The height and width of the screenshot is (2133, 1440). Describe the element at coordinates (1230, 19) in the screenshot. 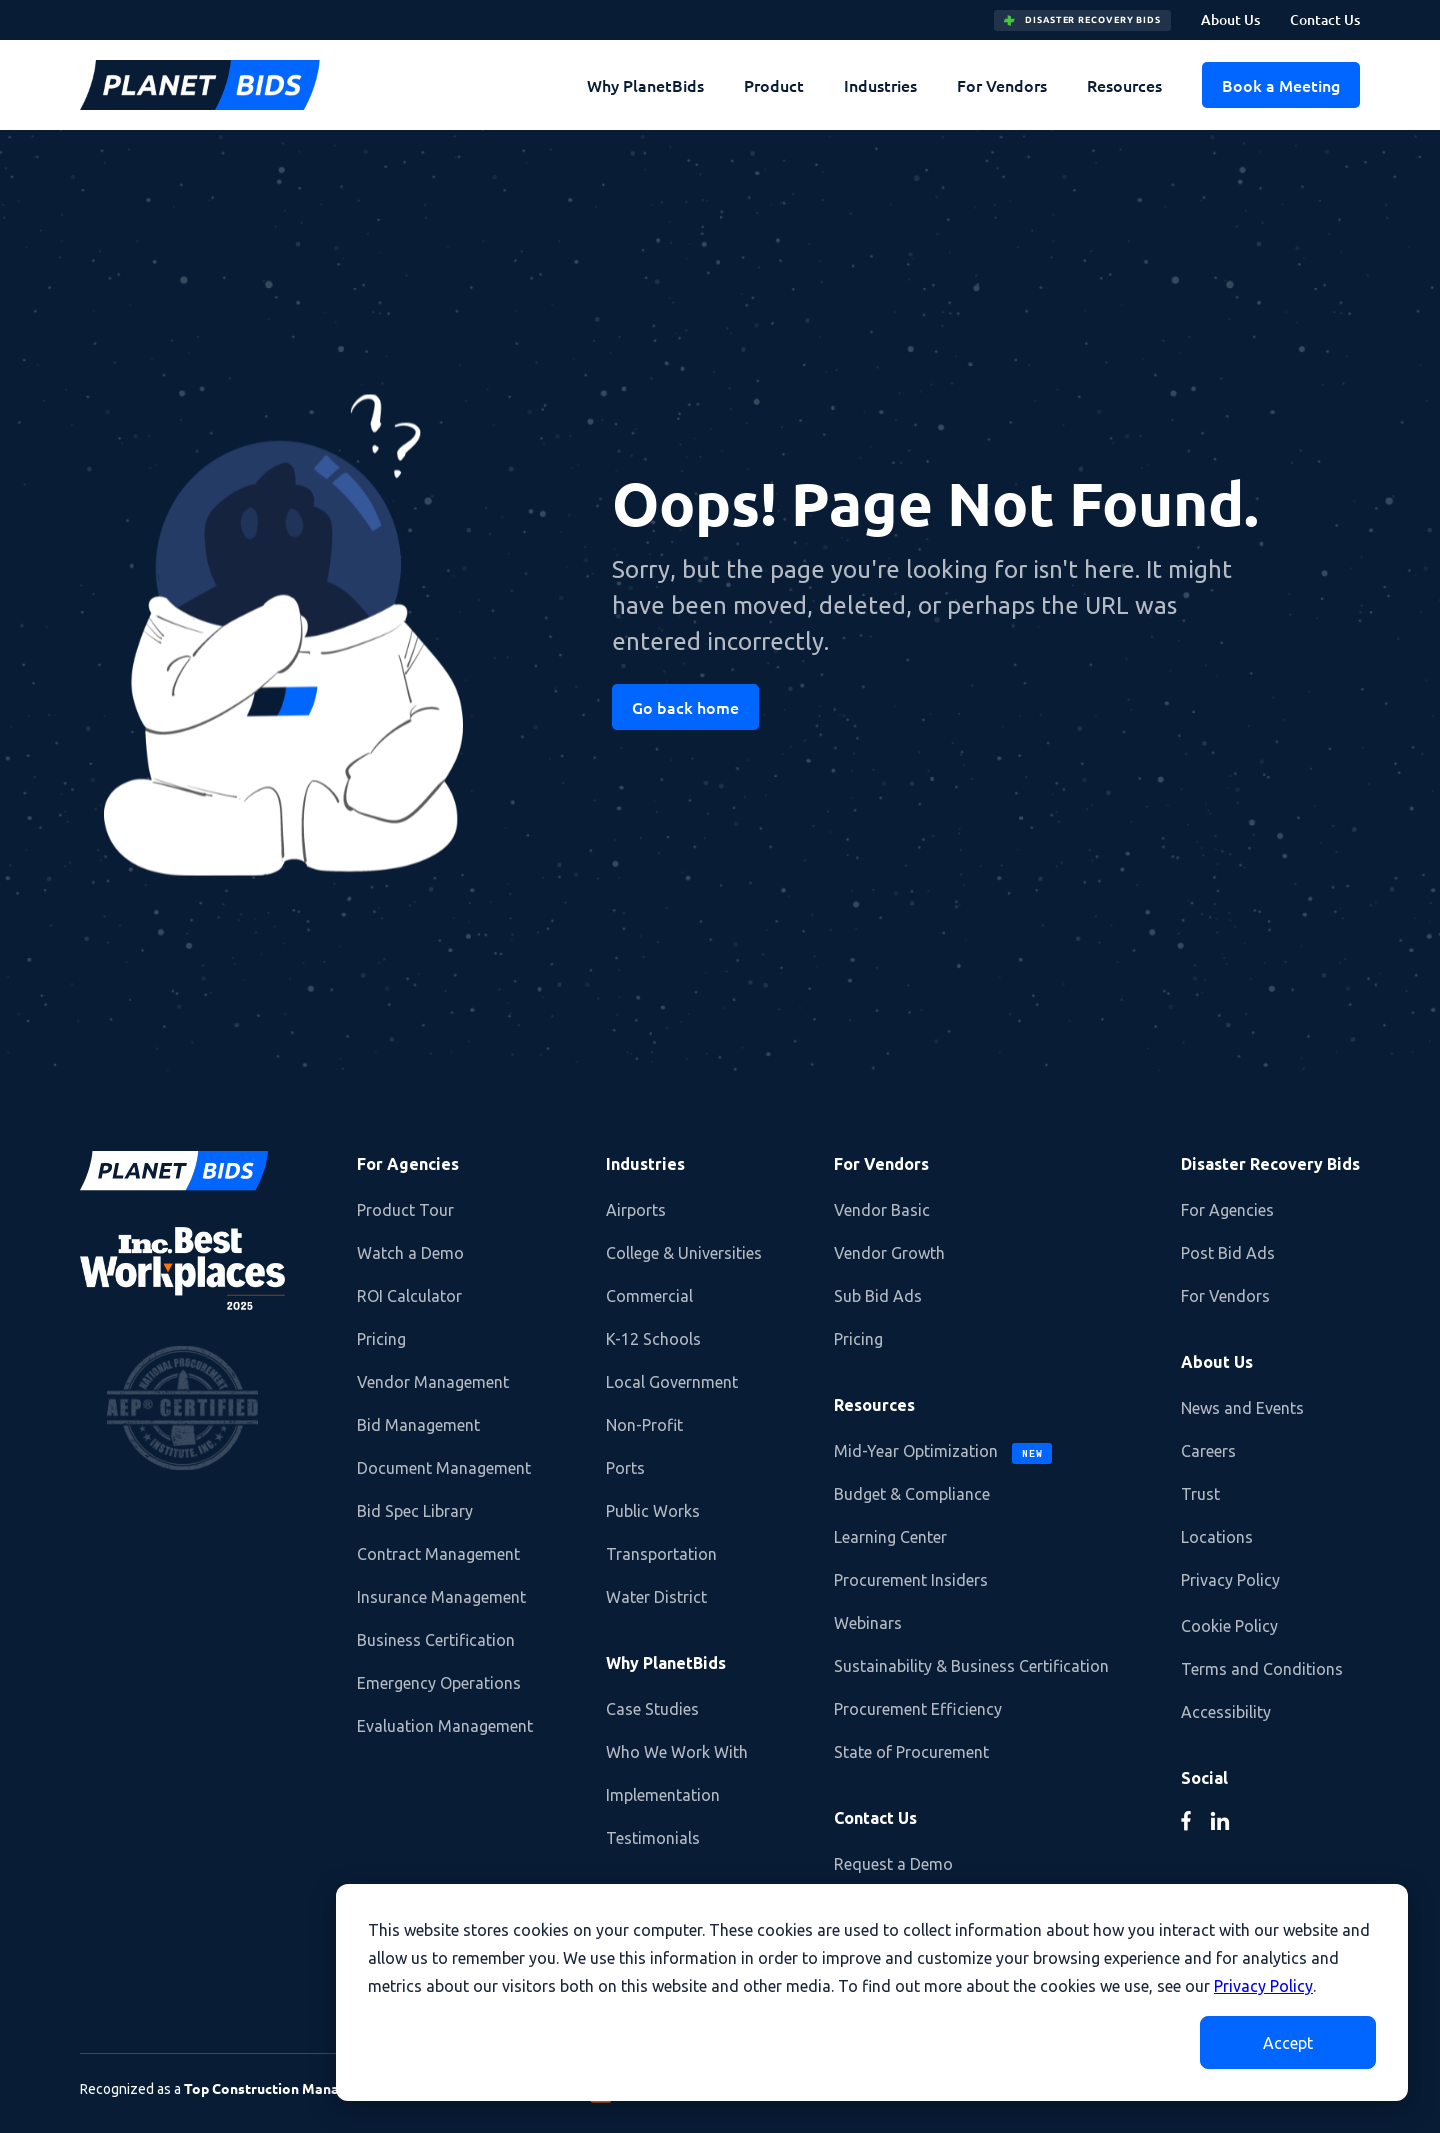

I see `About Us [menuitem]` at that location.